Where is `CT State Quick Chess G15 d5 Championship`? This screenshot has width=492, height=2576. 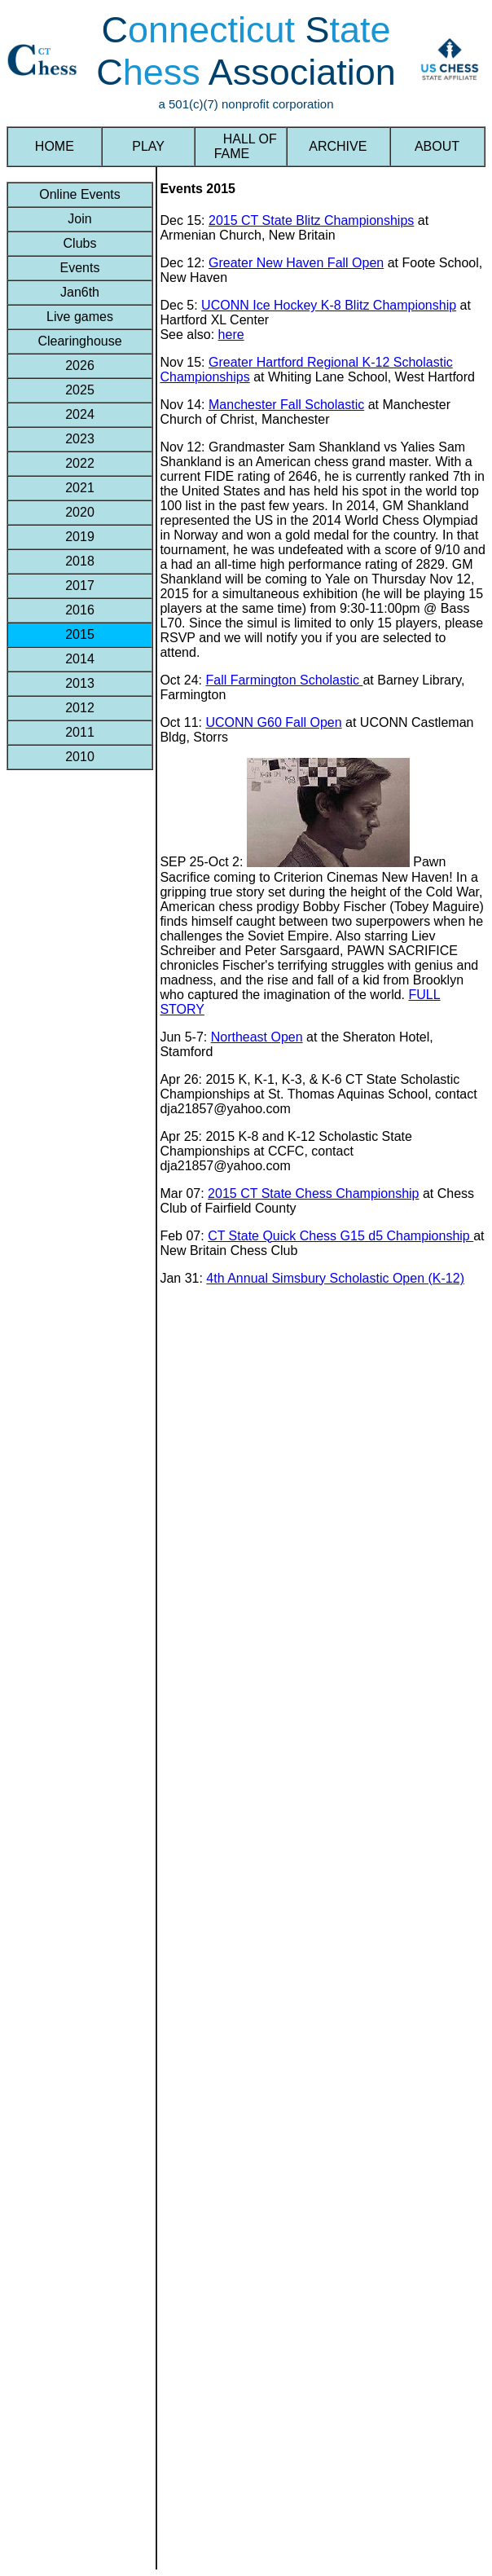 CT State Quick Chess G15 d5 Championship is located at coordinates (340, 1236).